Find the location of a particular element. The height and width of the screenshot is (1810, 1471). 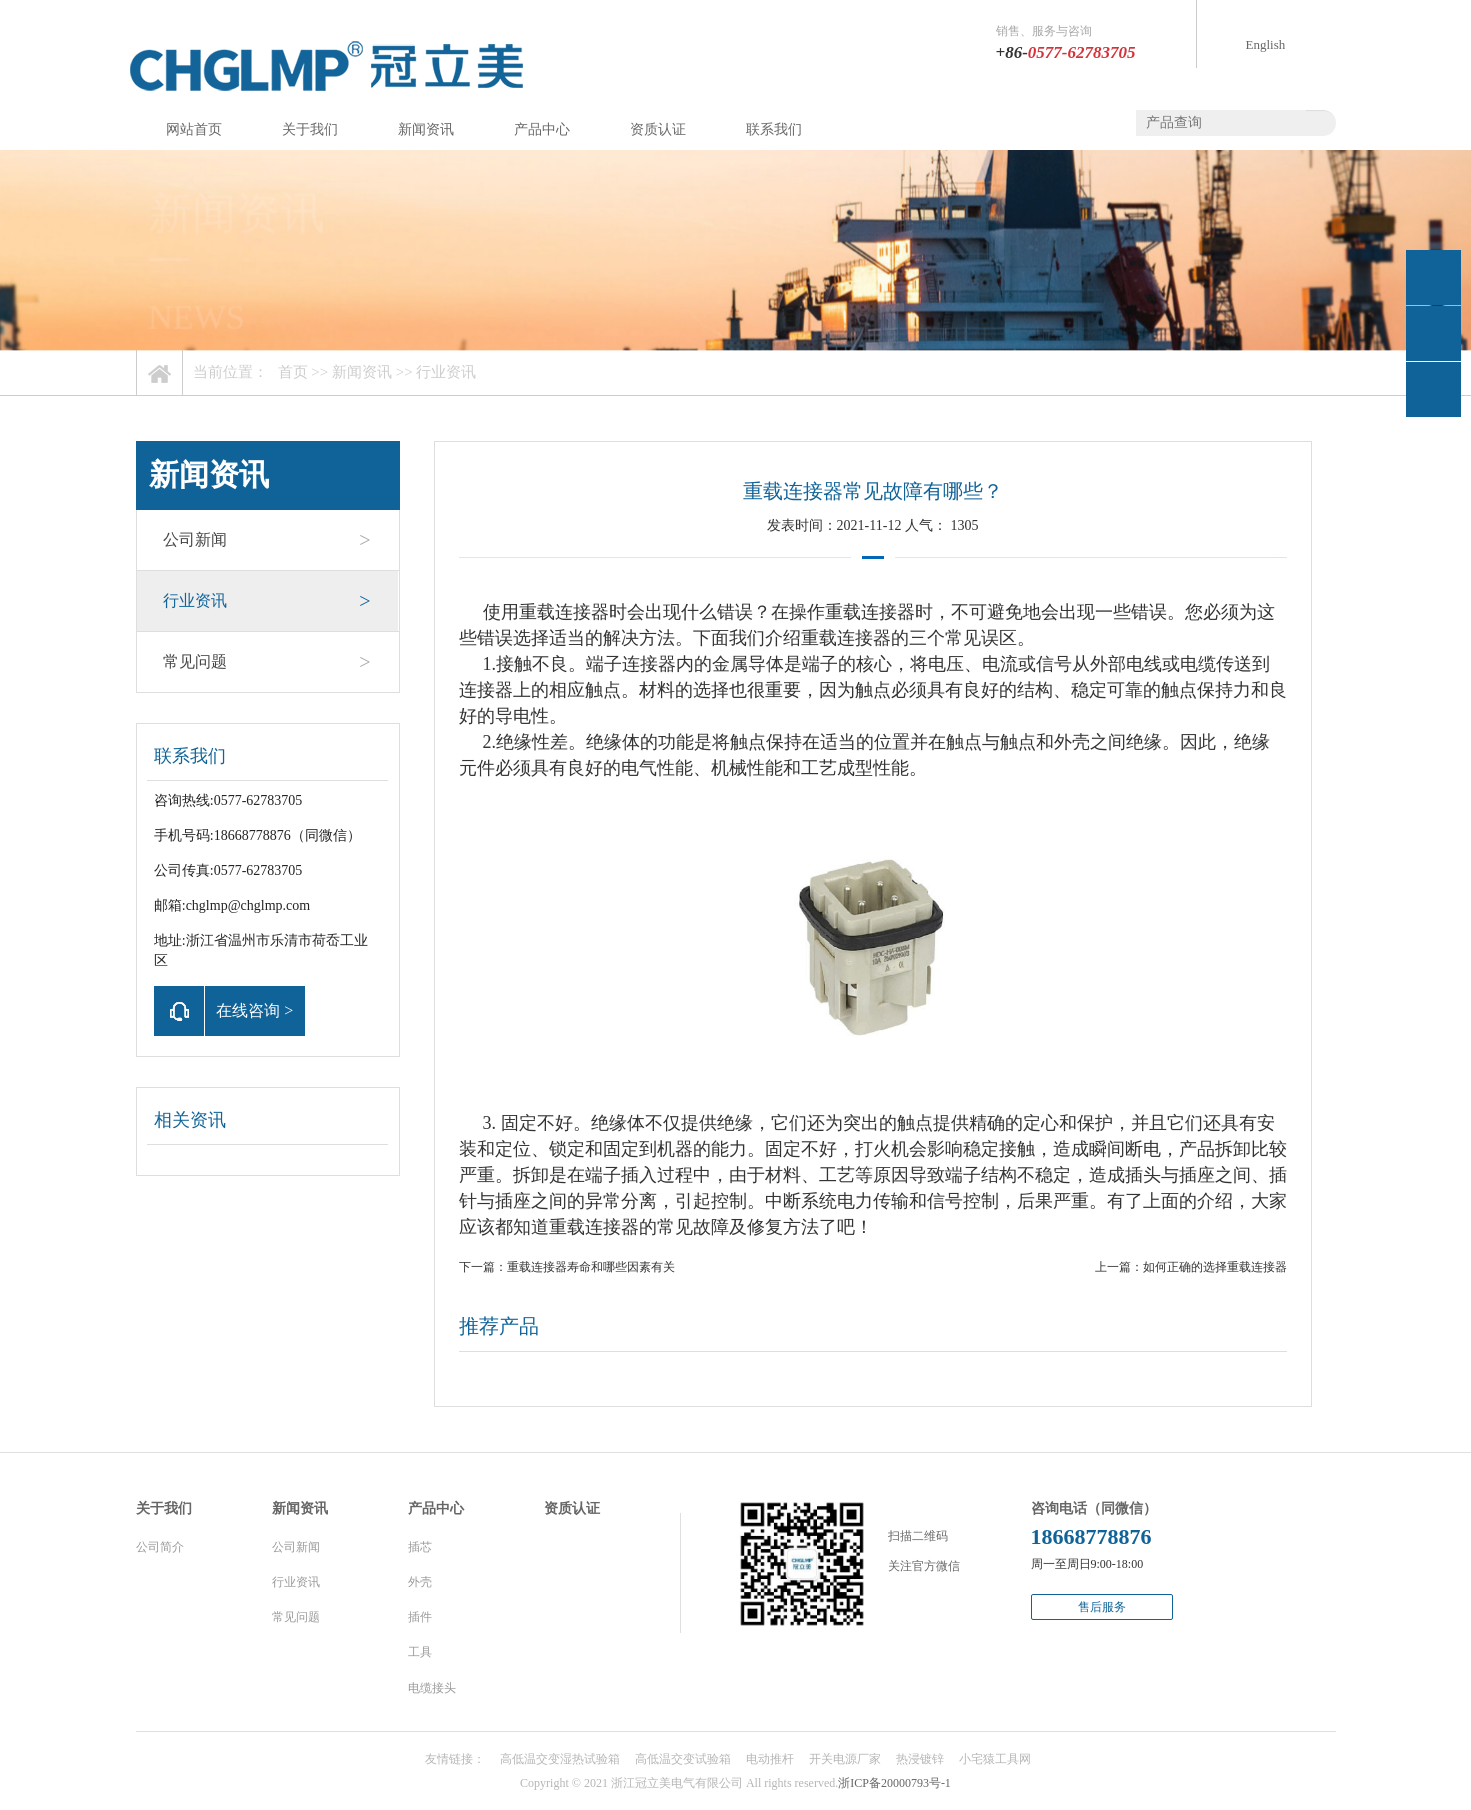

开关电源厂家 is located at coordinates (845, 1759).